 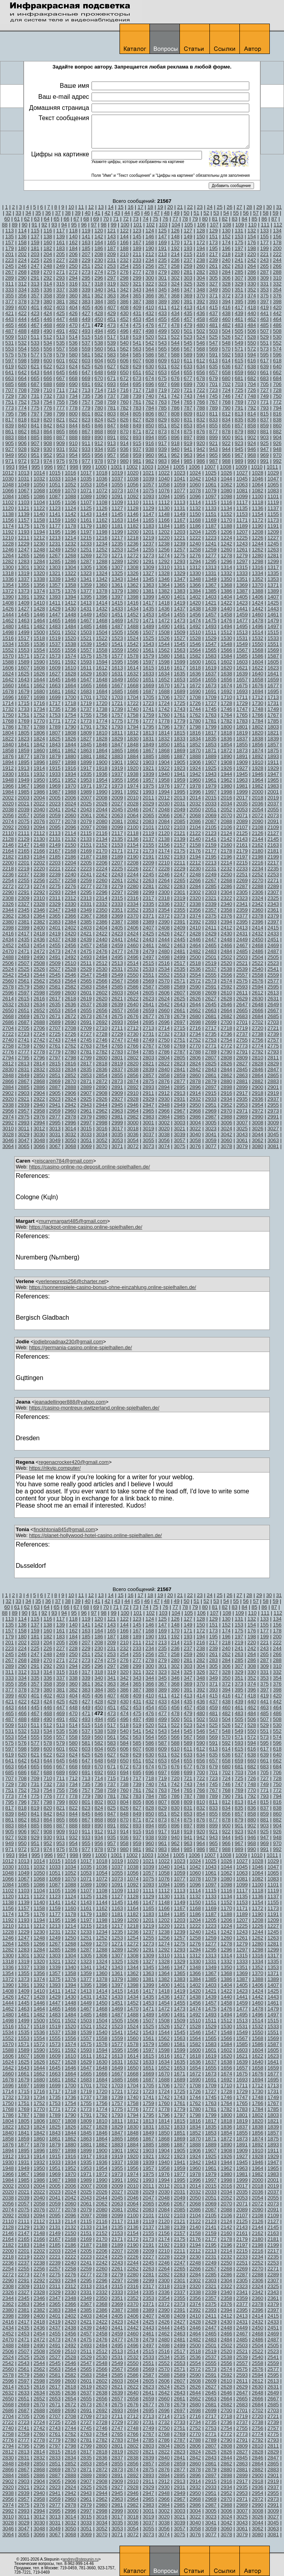 What do you see at coordinates (164, 632) in the screenshot?
I see `1508` at bounding box center [164, 632].